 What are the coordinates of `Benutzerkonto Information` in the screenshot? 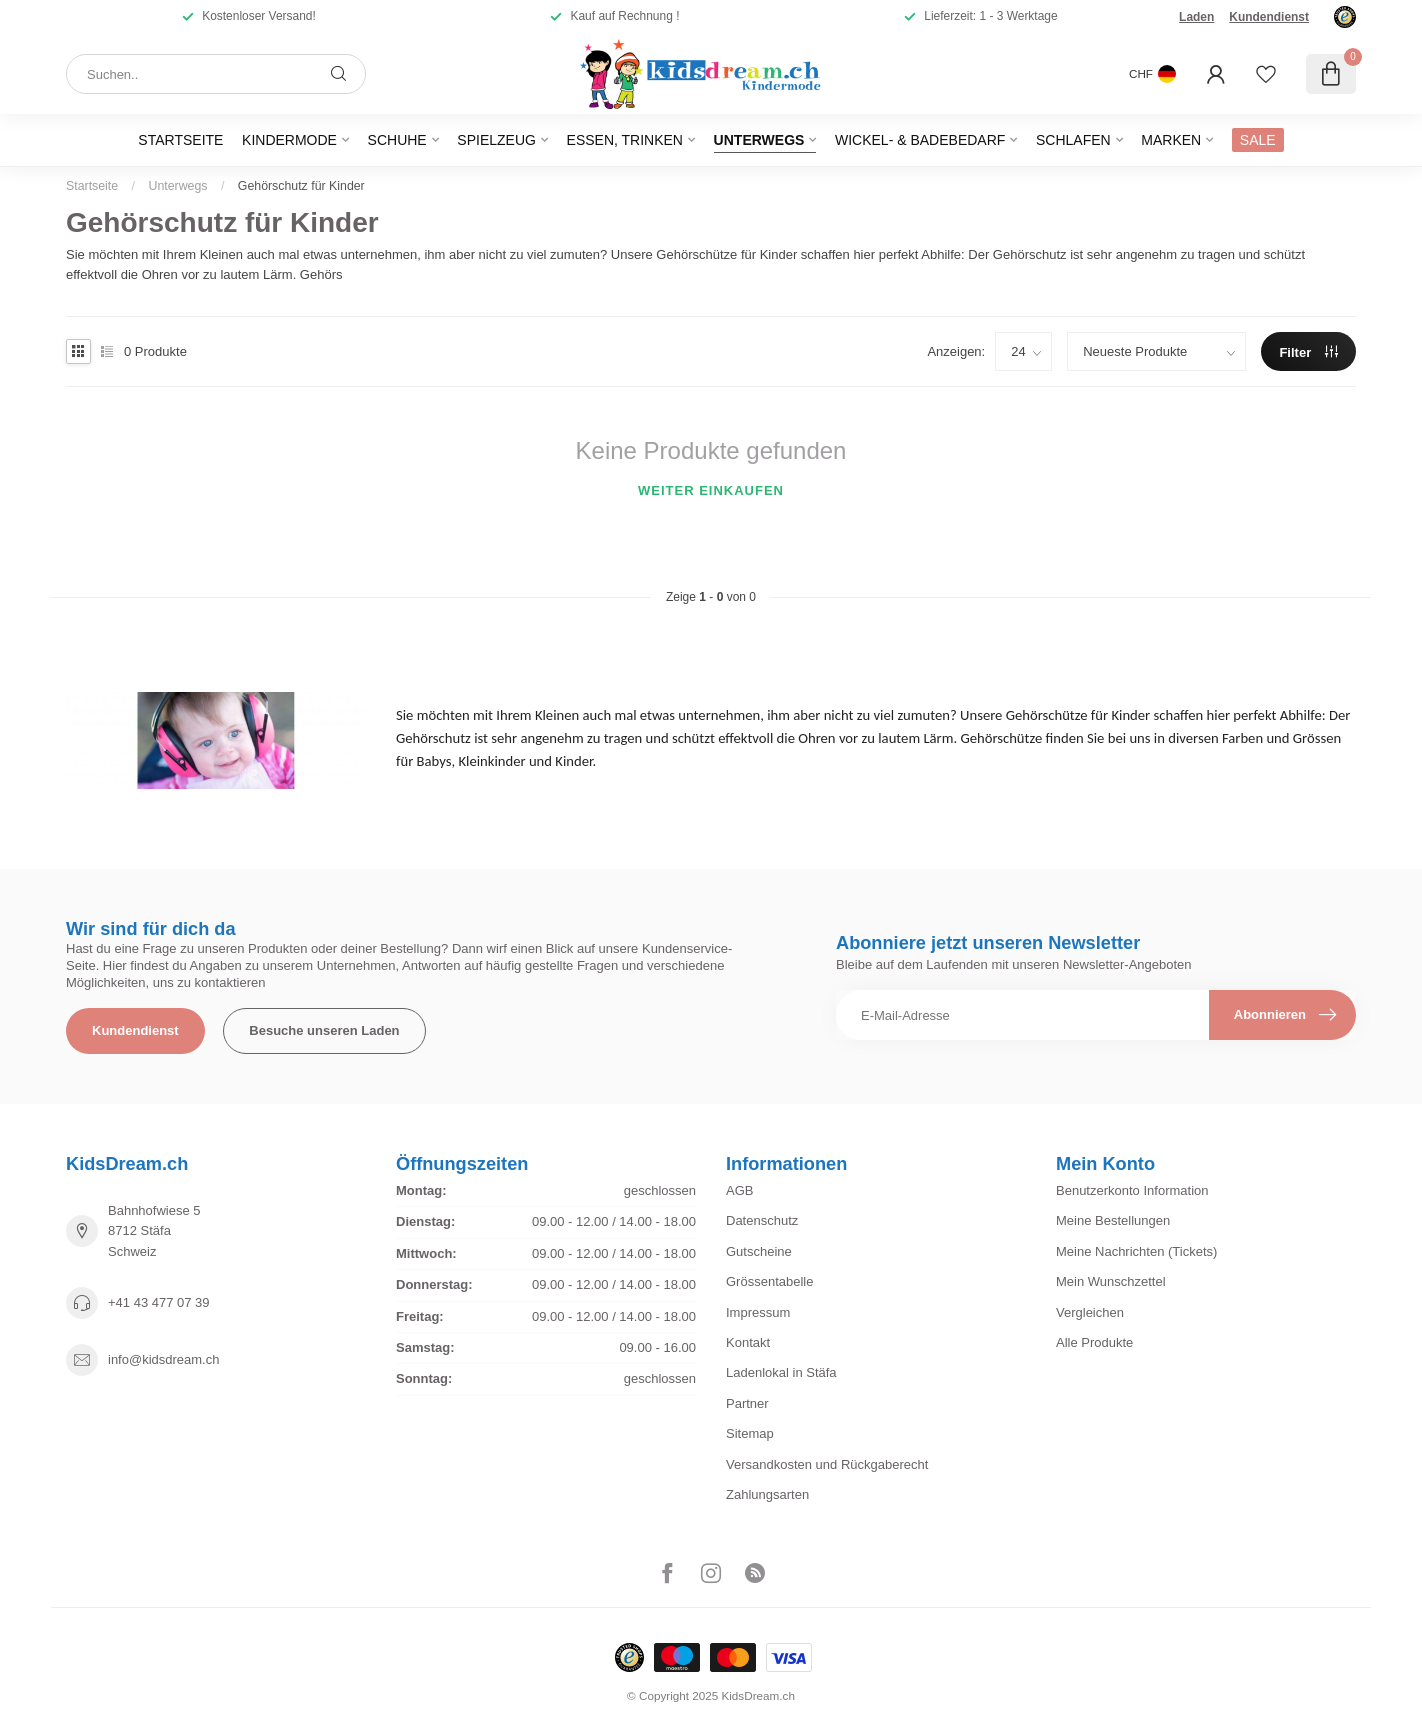 It's located at (1132, 1190).